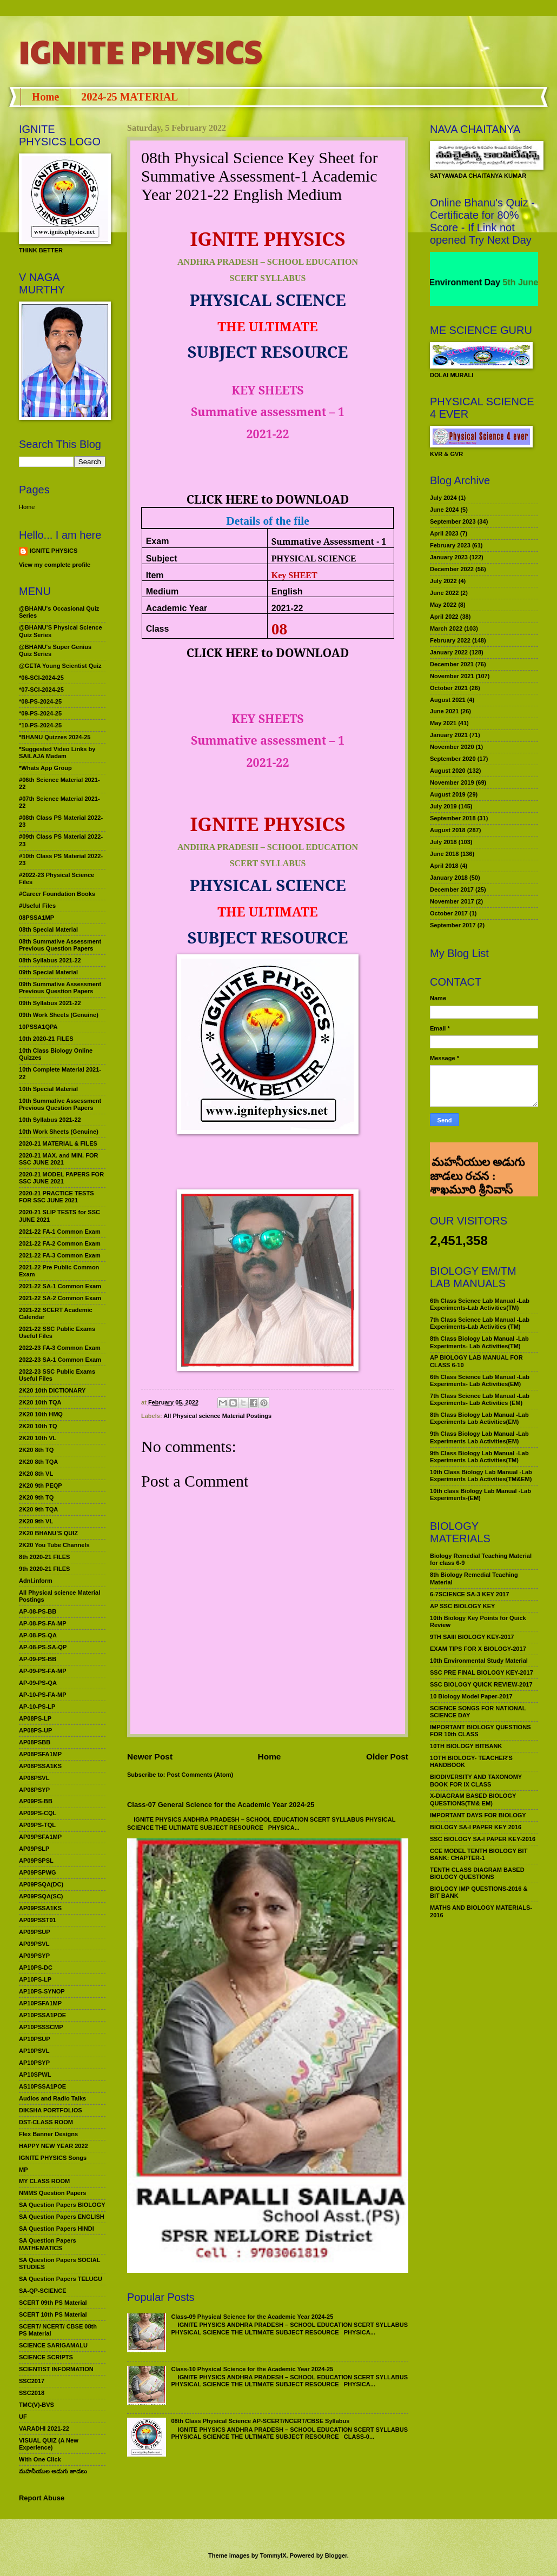 Image resolution: width=557 pixels, height=2576 pixels. Describe the element at coordinates (38, 1683) in the screenshot. I see `AP-09-PS-QA` at that location.